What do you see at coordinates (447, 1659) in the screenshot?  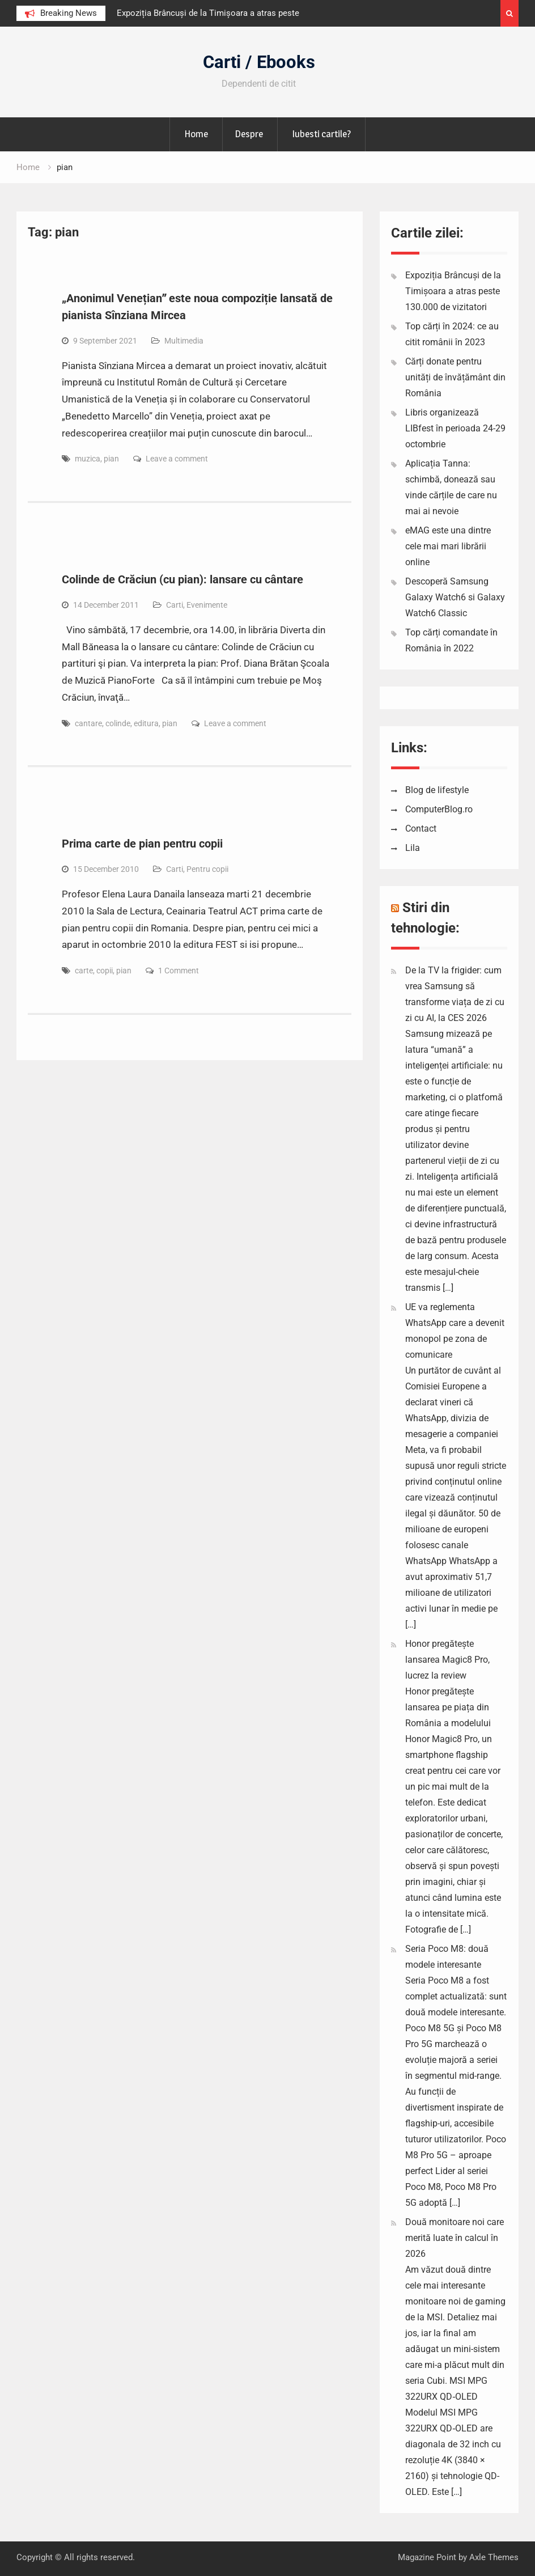 I see `Honor pregătește lansarea Magic8 Pro, lucrez la review` at bounding box center [447, 1659].